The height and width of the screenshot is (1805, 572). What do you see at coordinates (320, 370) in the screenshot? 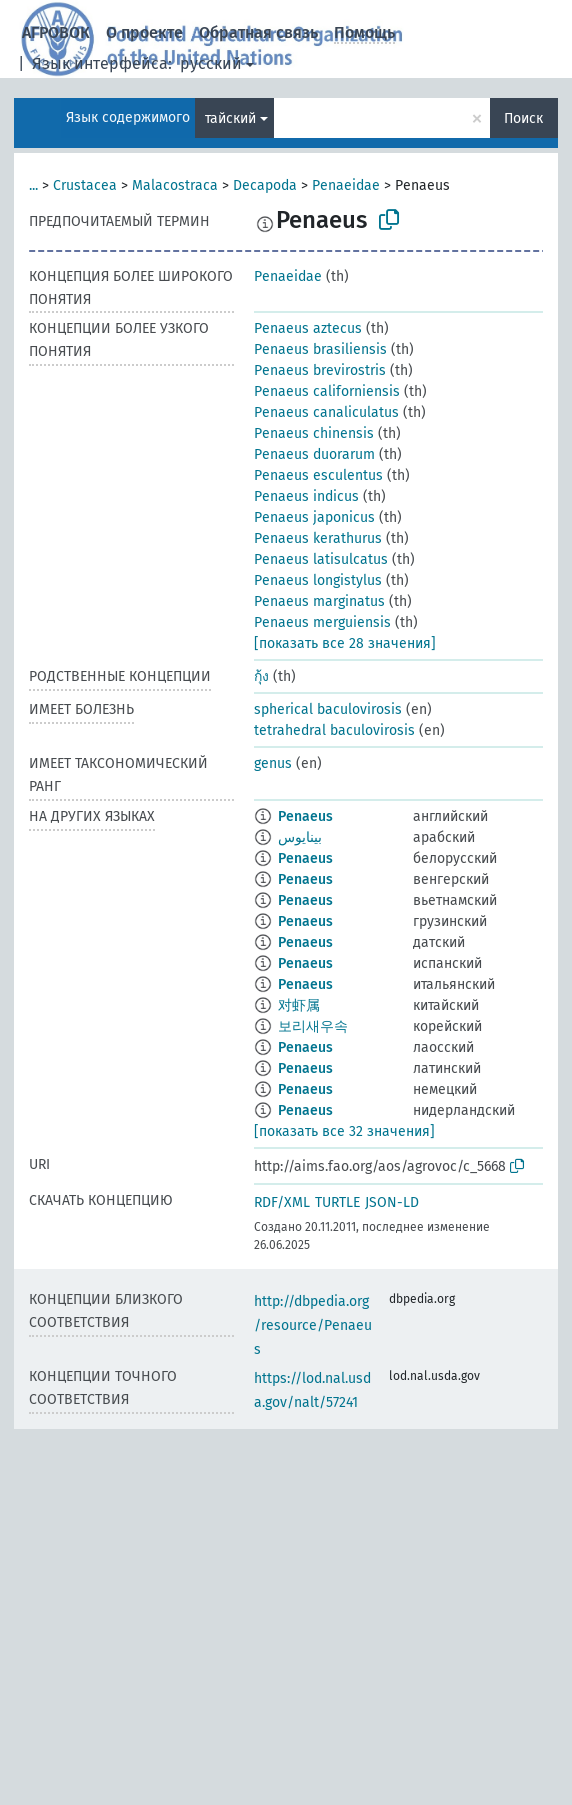
I see `Penaeus brevirostris` at bounding box center [320, 370].